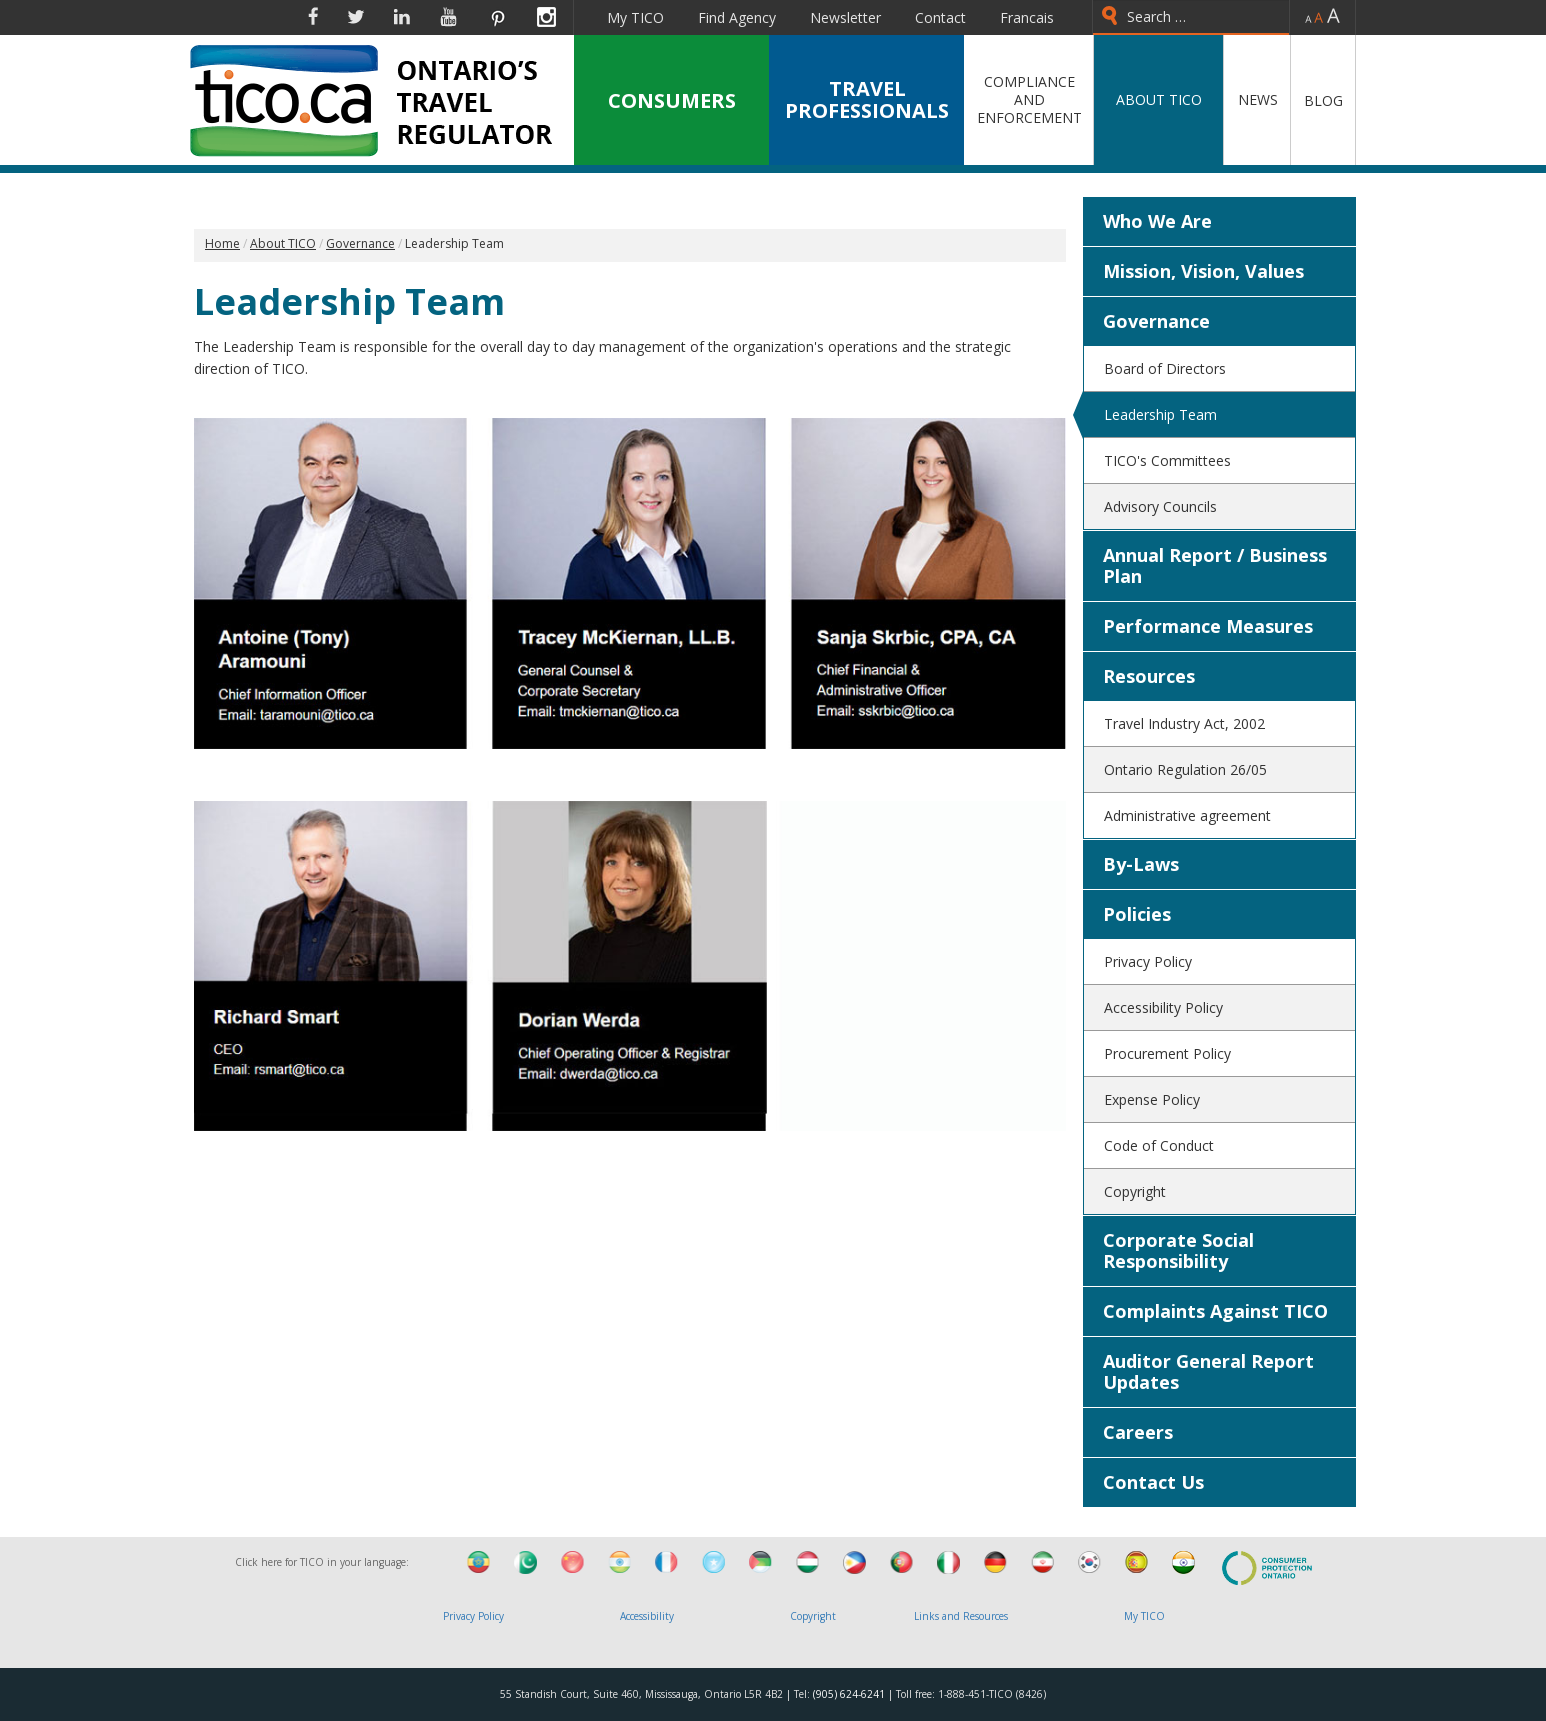  Describe the element at coordinates (849, 1694) in the screenshot. I see `(905) 624-6241` at that location.